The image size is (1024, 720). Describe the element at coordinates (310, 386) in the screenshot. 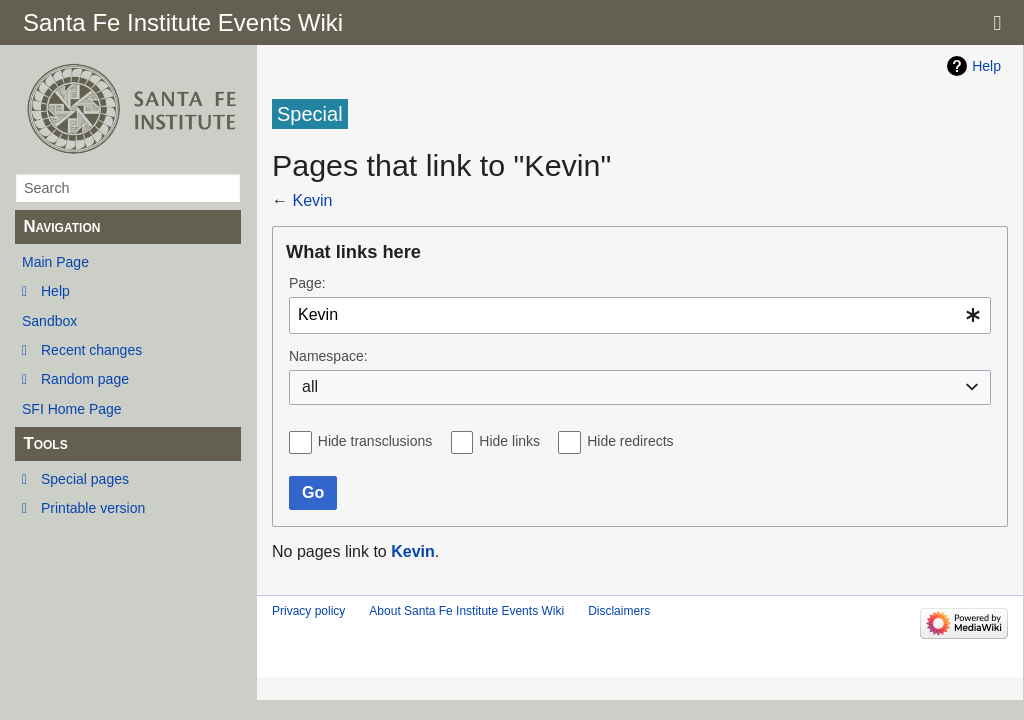

I see `all [textbox]` at that location.